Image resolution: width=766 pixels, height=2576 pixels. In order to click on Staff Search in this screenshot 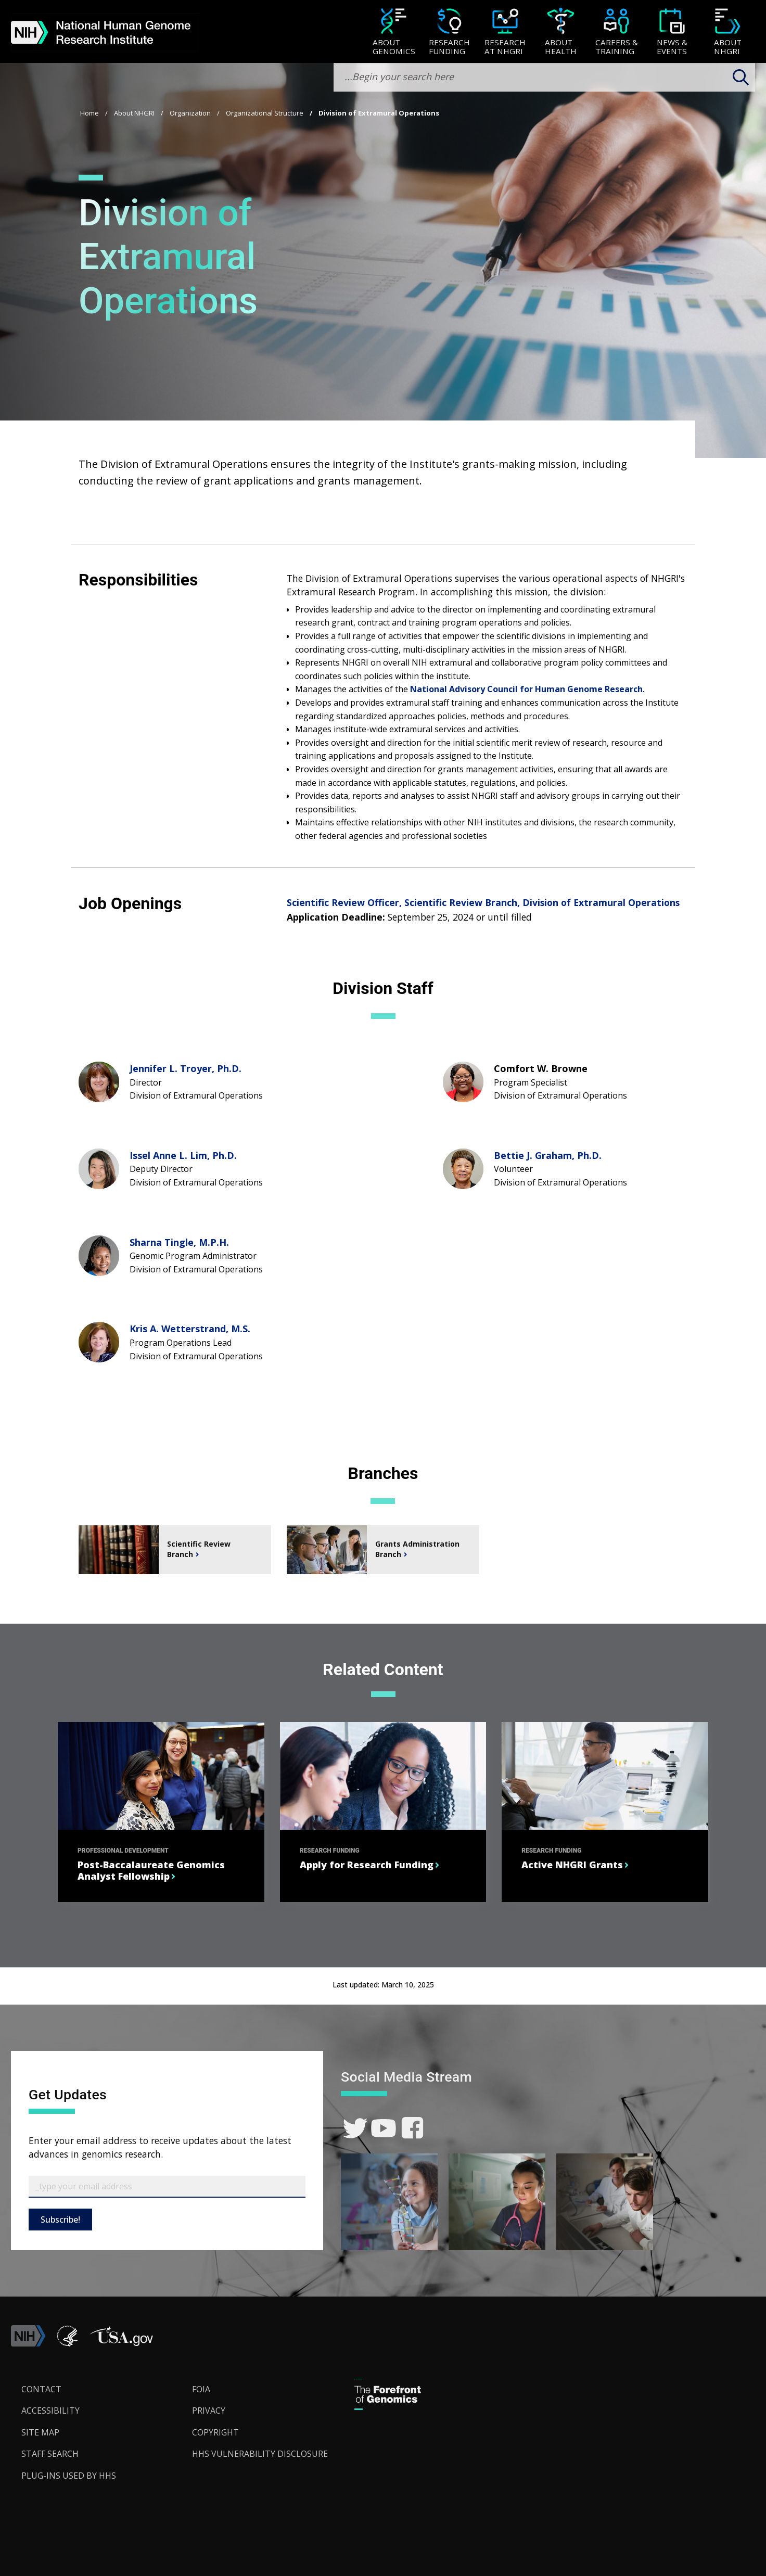, I will do `click(50, 2453)`.